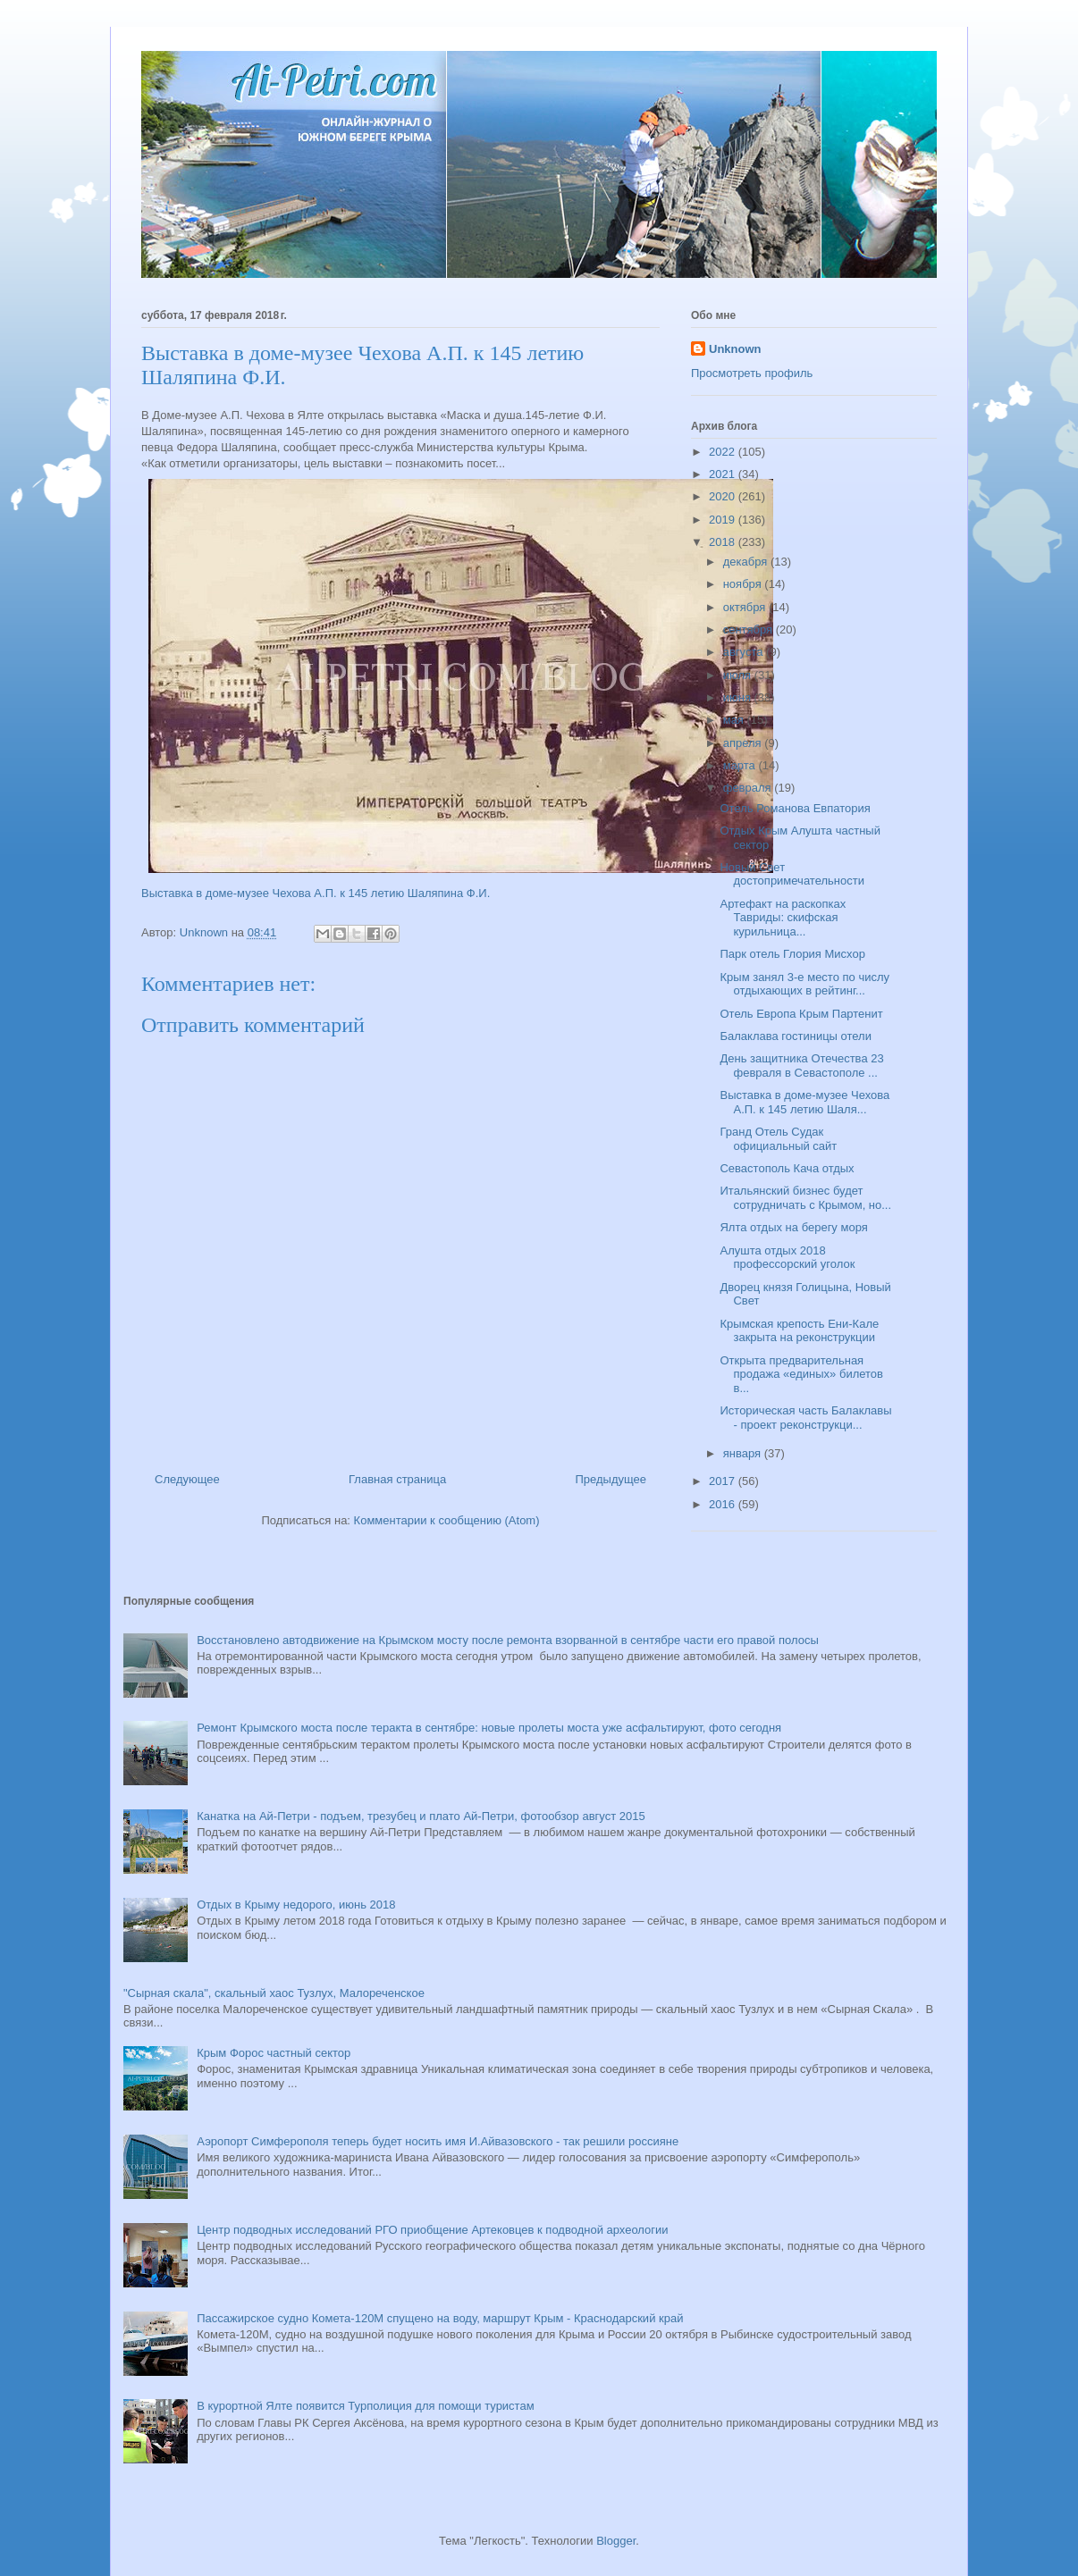 Image resolution: width=1078 pixels, height=2576 pixels. What do you see at coordinates (738, 697) in the screenshot?
I see `июня` at bounding box center [738, 697].